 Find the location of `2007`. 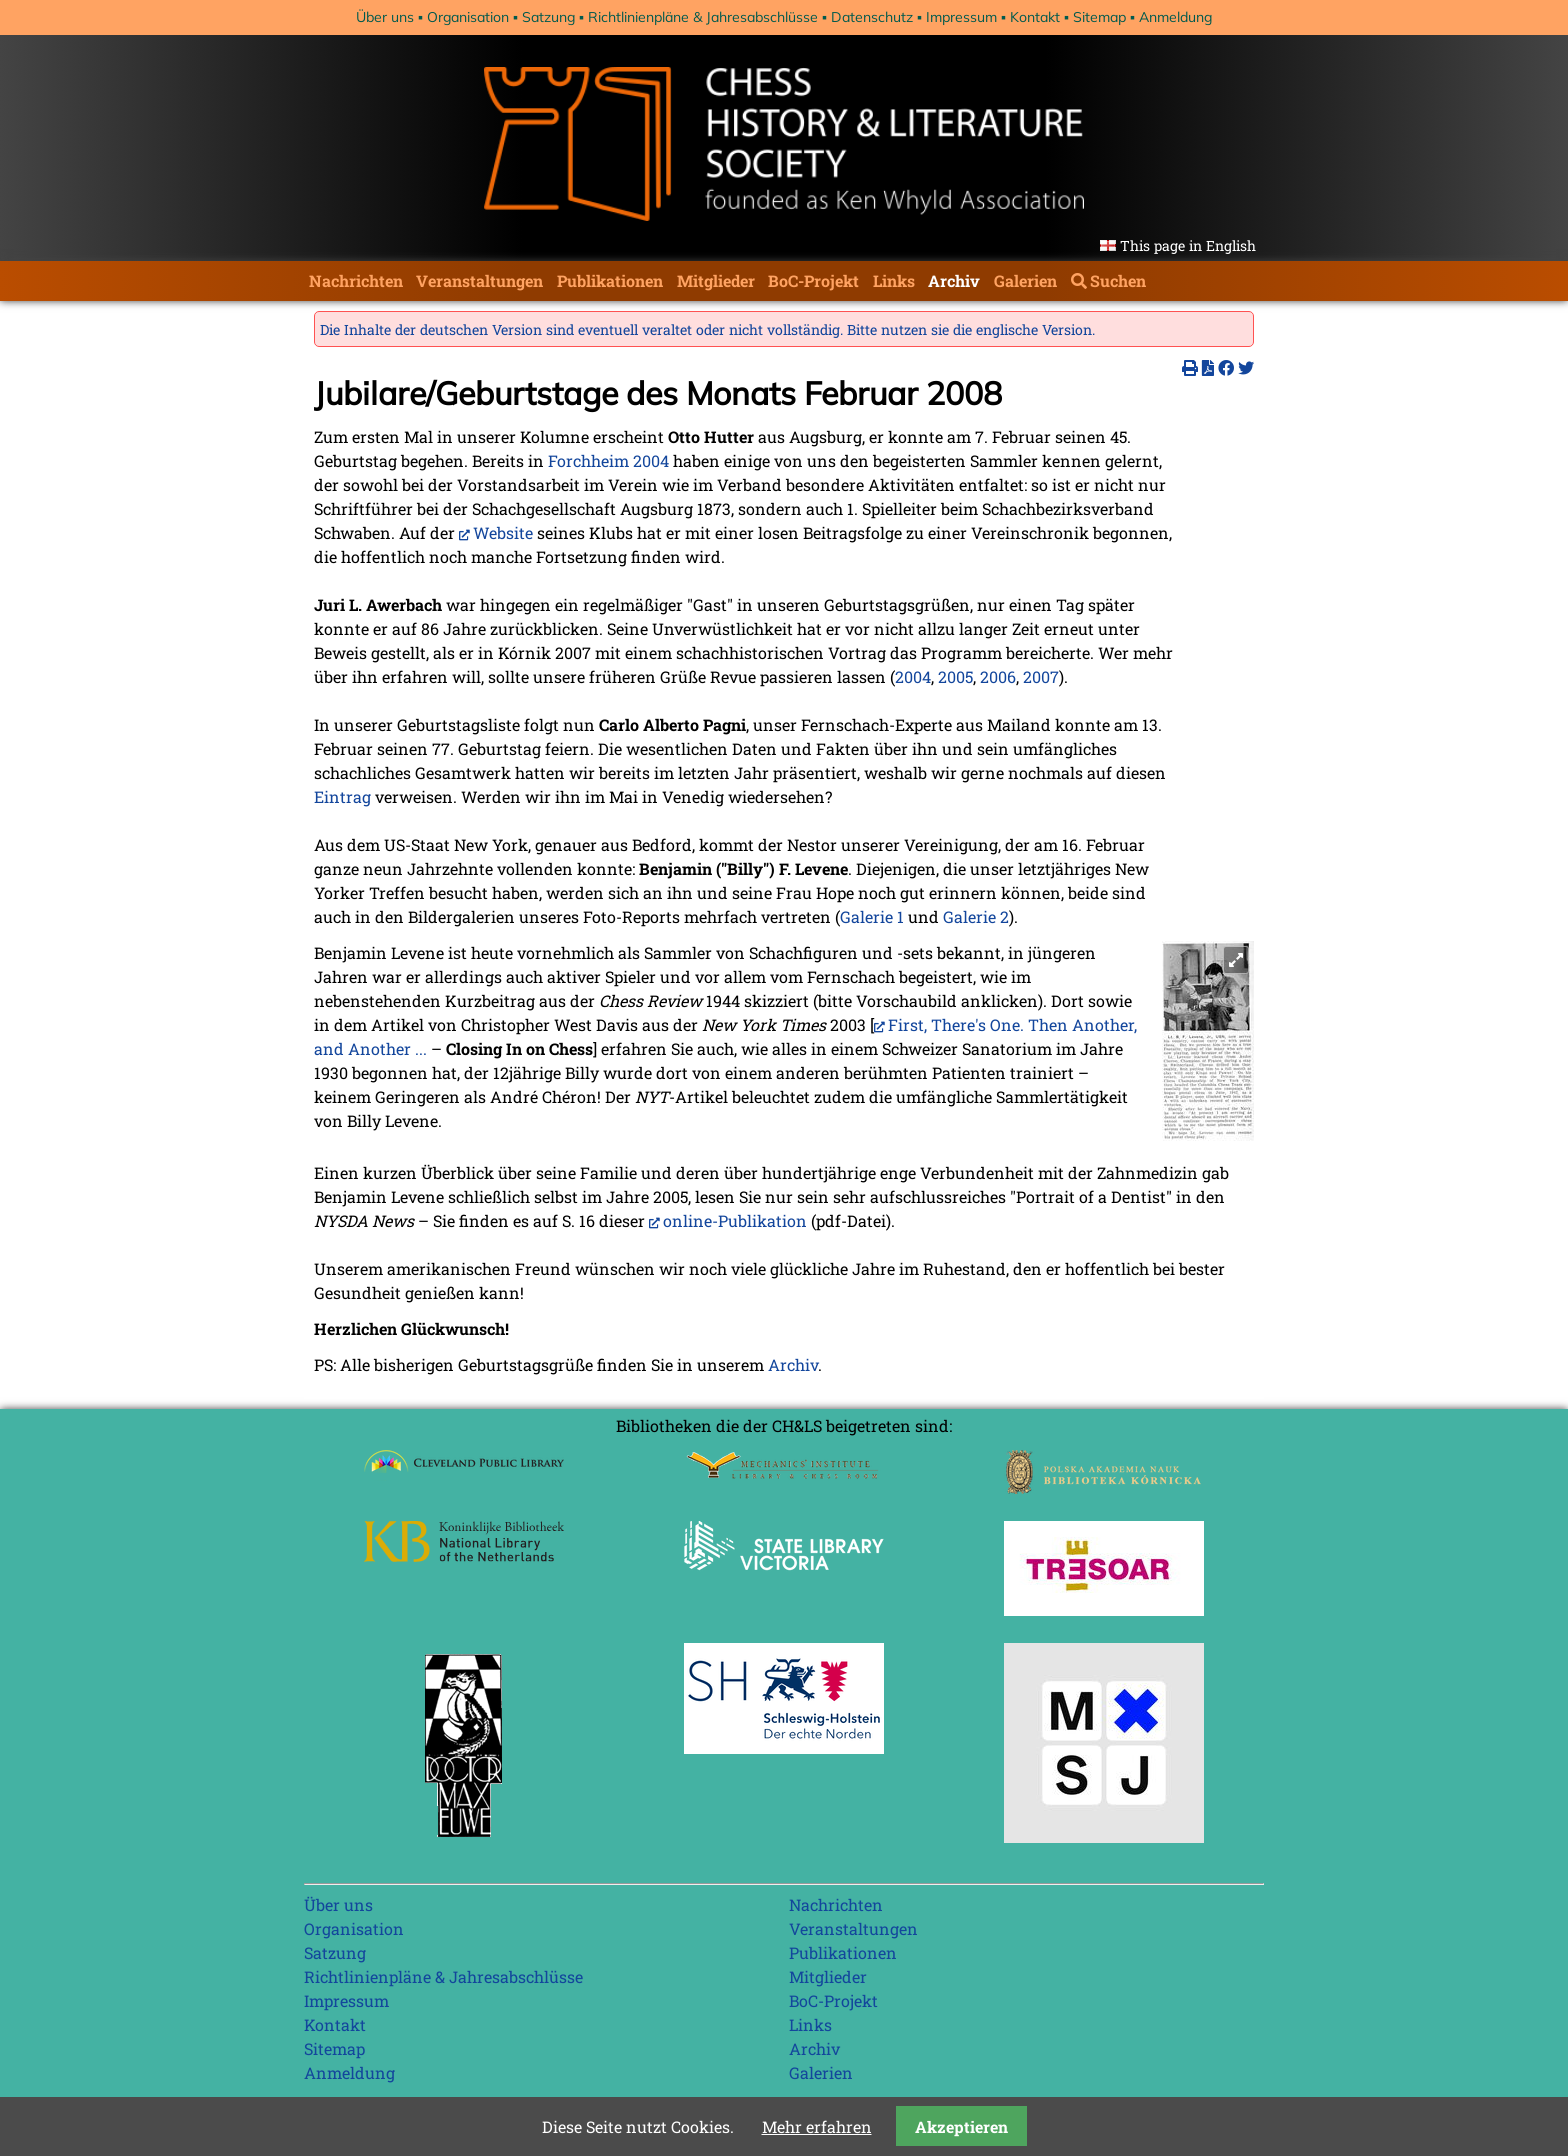

2007 is located at coordinates (1041, 676).